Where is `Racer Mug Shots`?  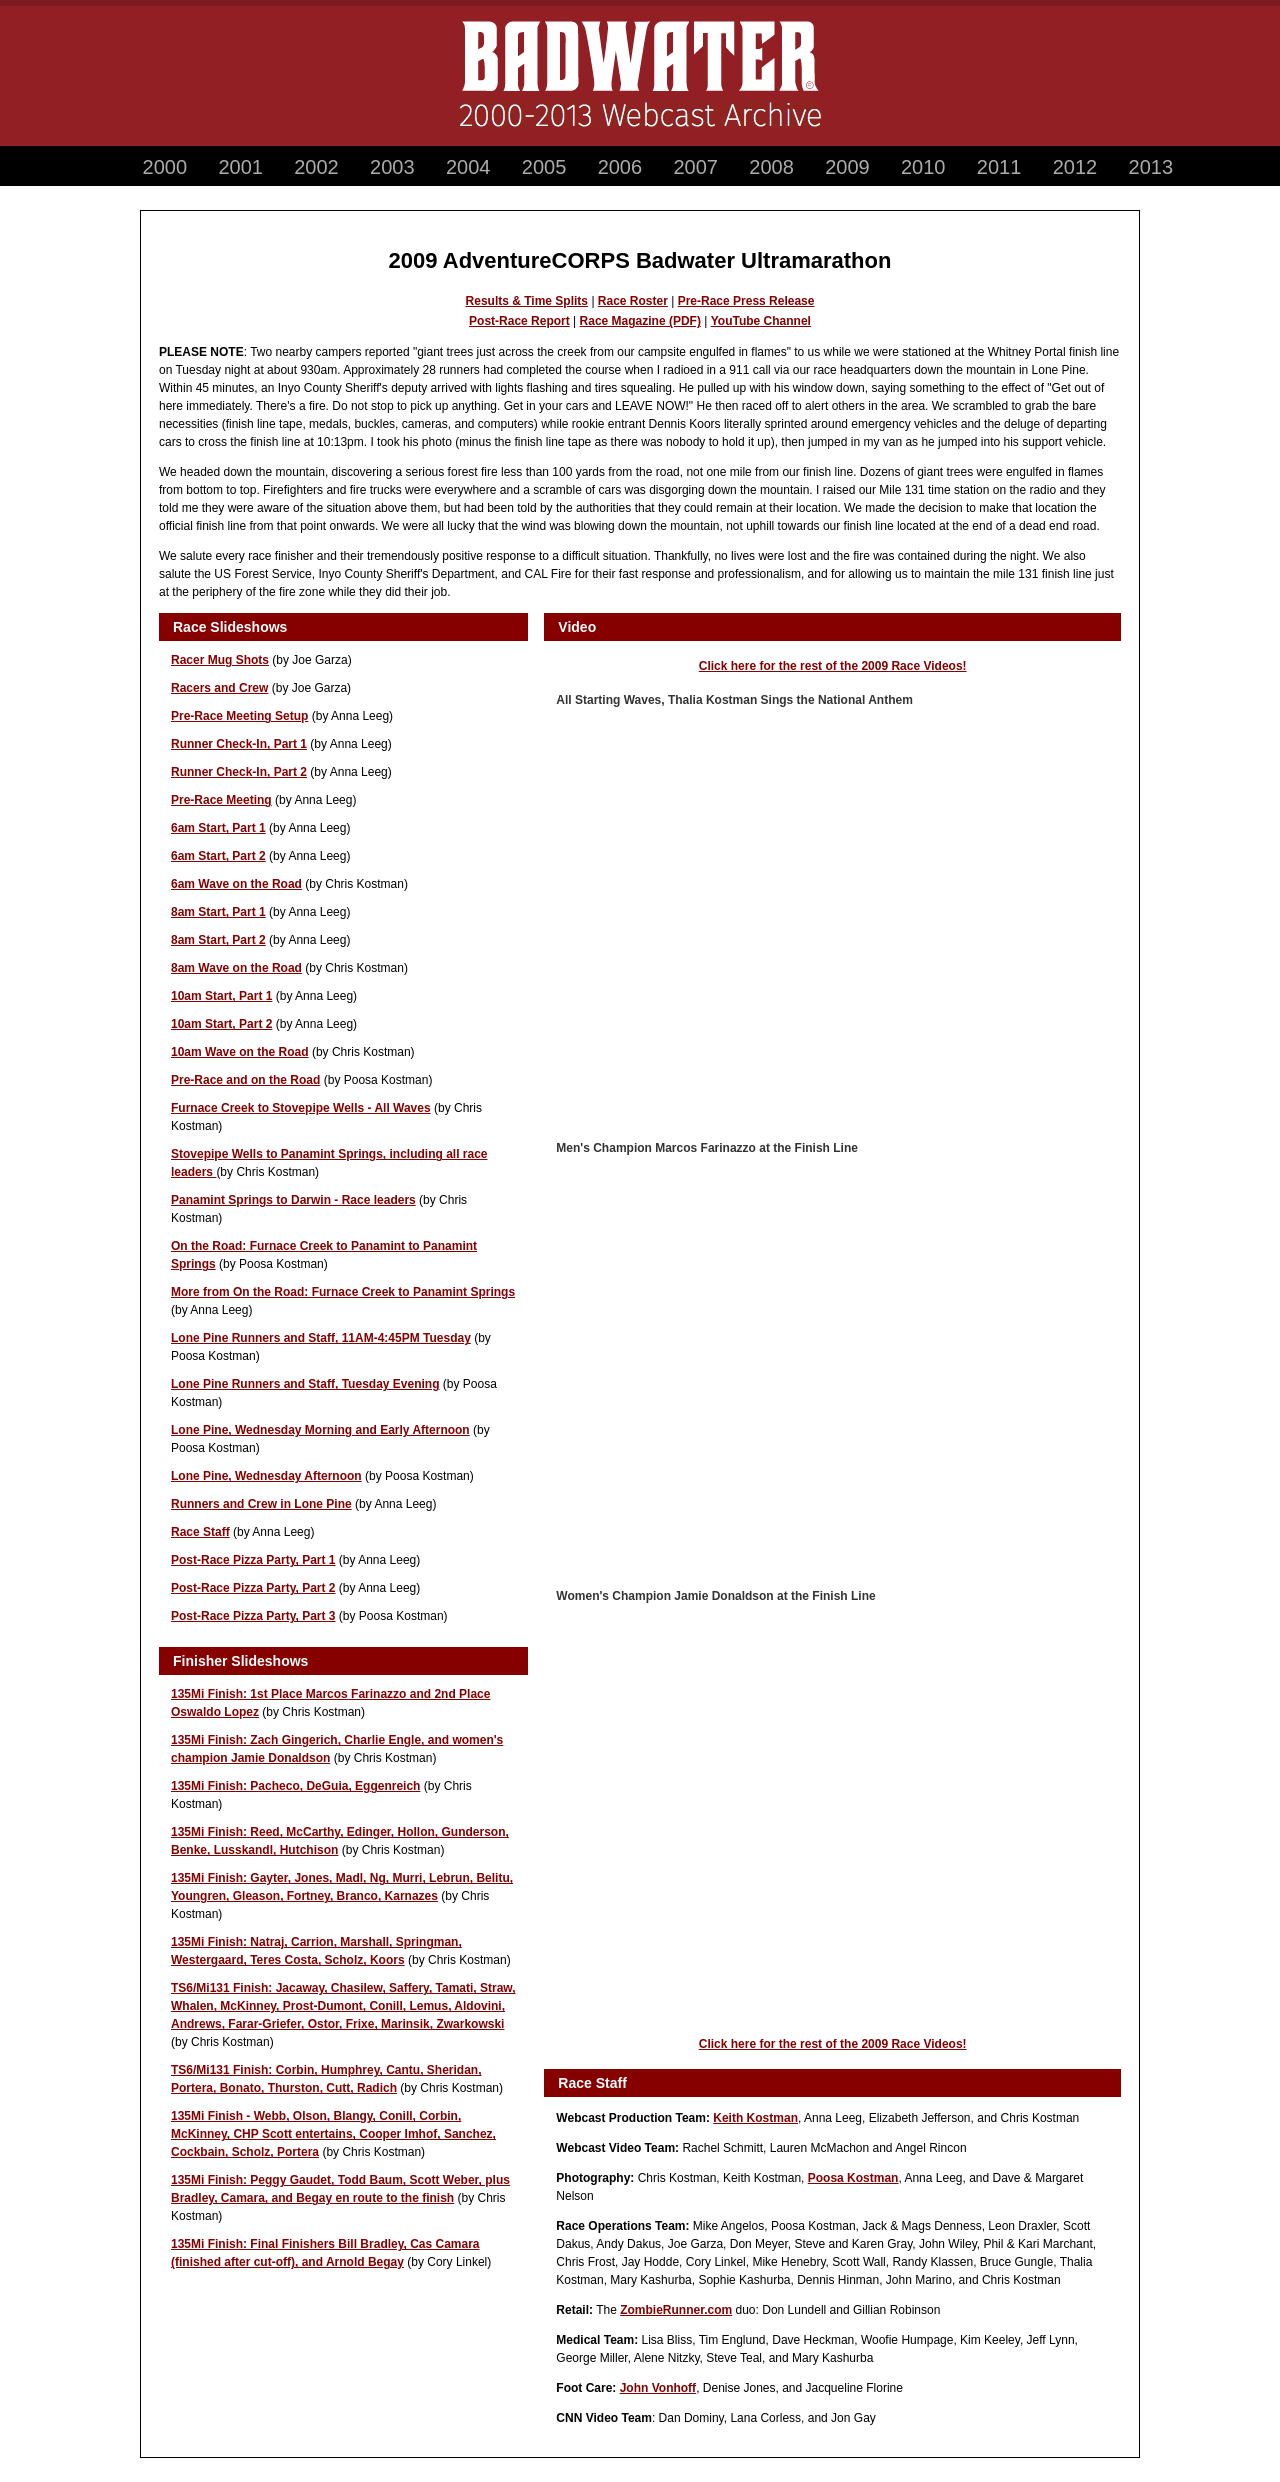
Racer Mug Shots is located at coordinates (220, 660).